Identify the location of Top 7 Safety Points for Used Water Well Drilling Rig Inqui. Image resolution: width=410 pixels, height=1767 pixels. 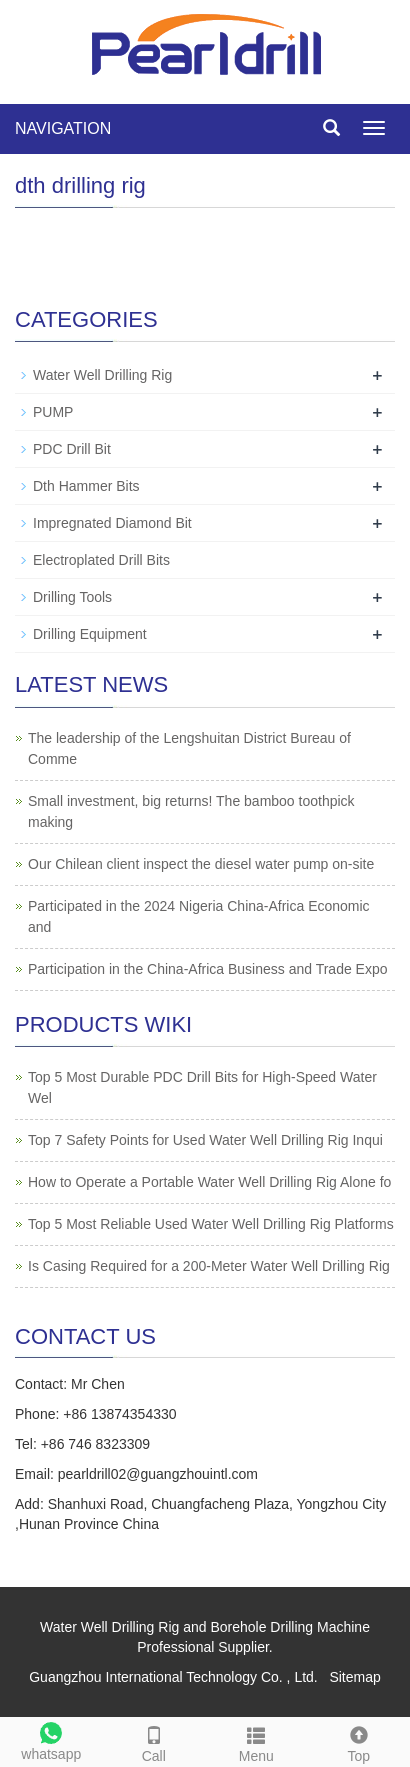
(205, 1140).